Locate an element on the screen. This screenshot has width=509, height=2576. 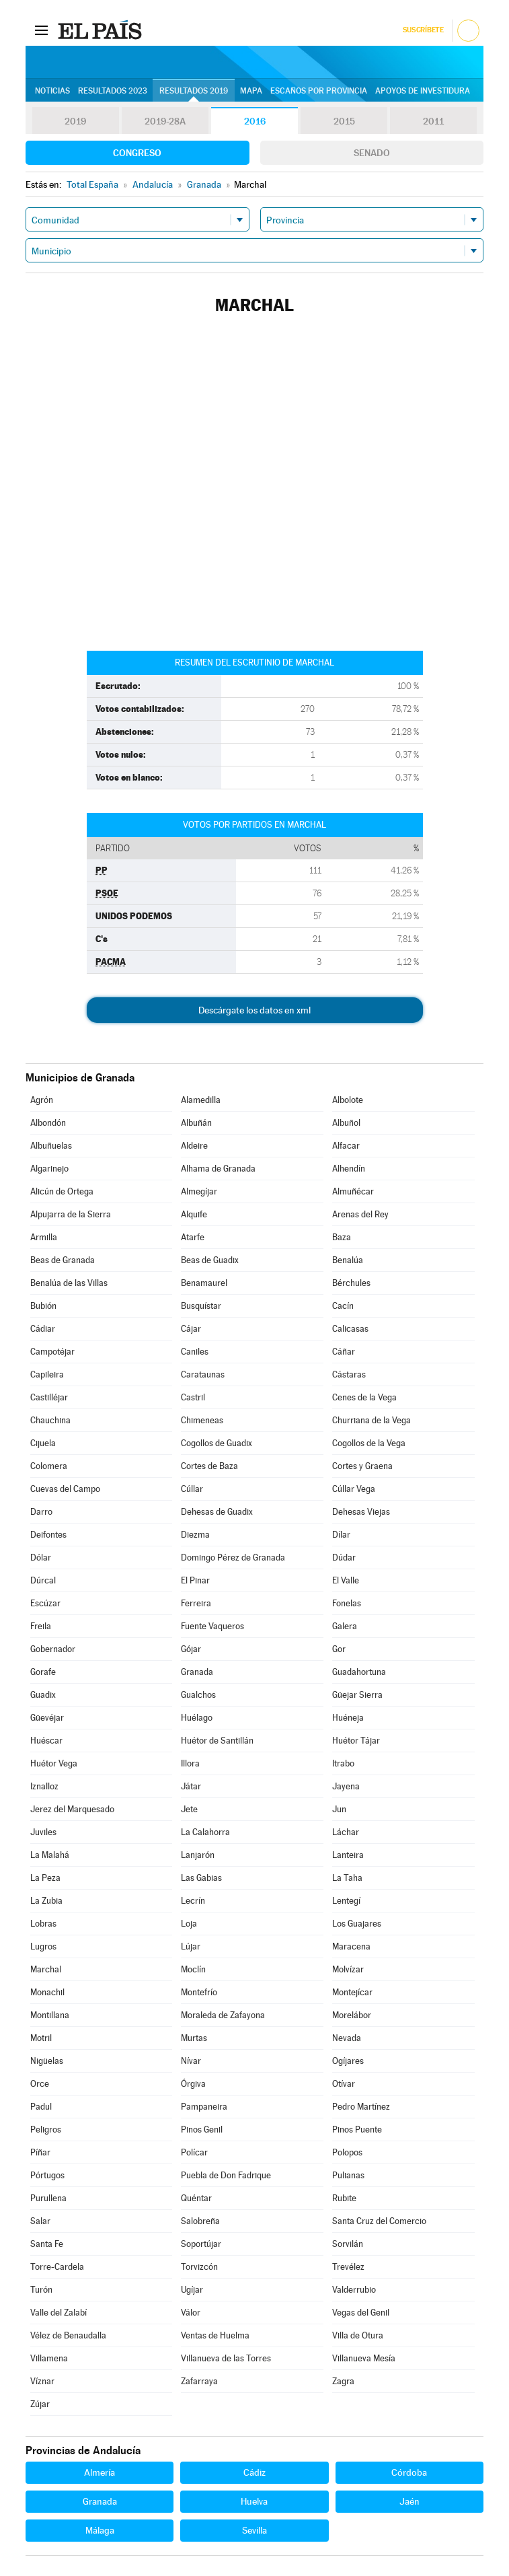
Almuñécar is located at coordinates (353, 1191).